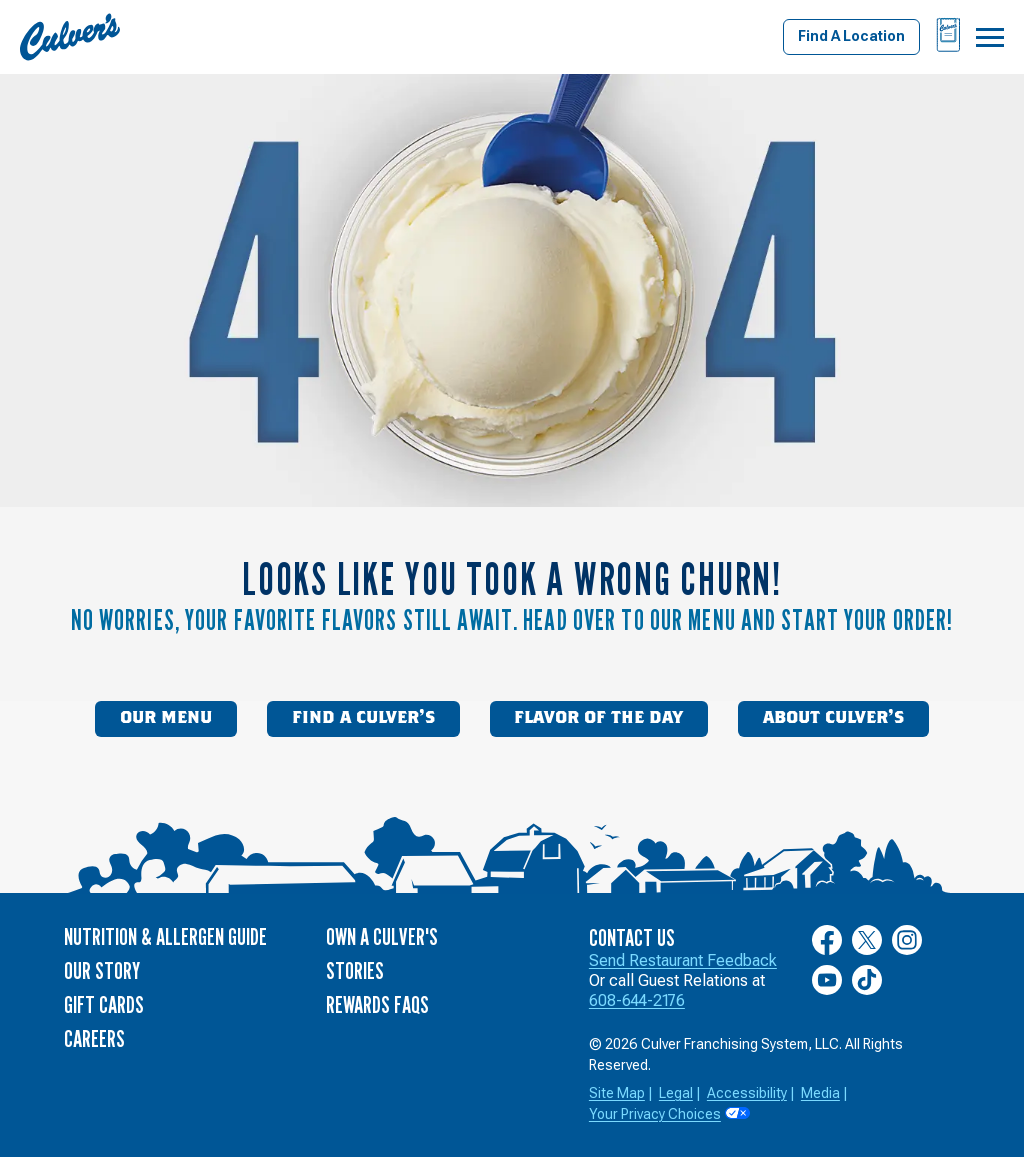 The image size is (1024, 1157). I want to click on Own a Culver's, so click(382, 936).